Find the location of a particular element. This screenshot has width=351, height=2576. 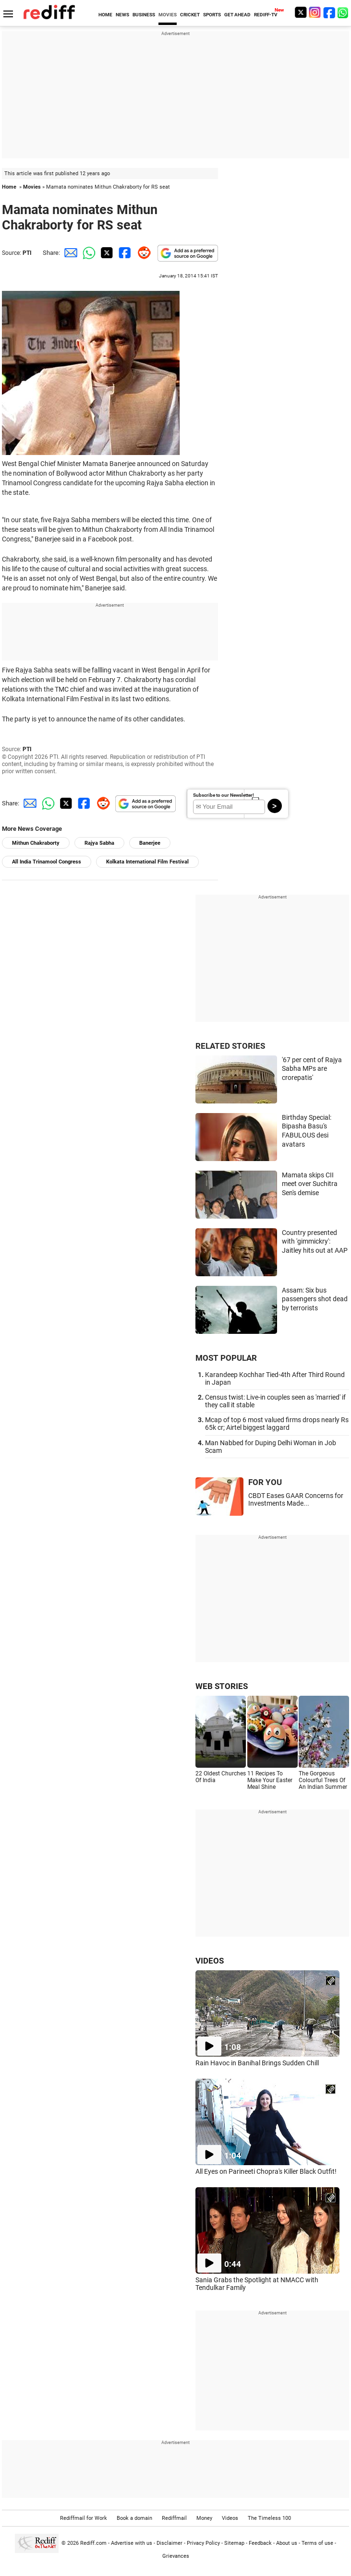

Privacy Policy is located at coordinates (203, 2543).